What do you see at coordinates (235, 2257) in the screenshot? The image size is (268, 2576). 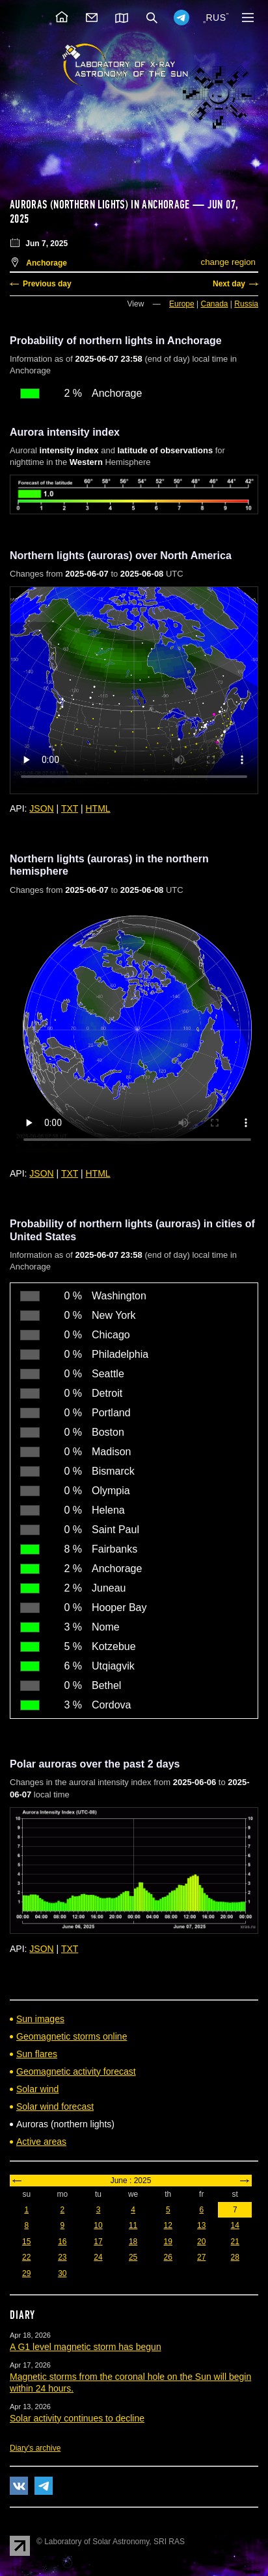 I see `28` at bounding box center [235, 2257].